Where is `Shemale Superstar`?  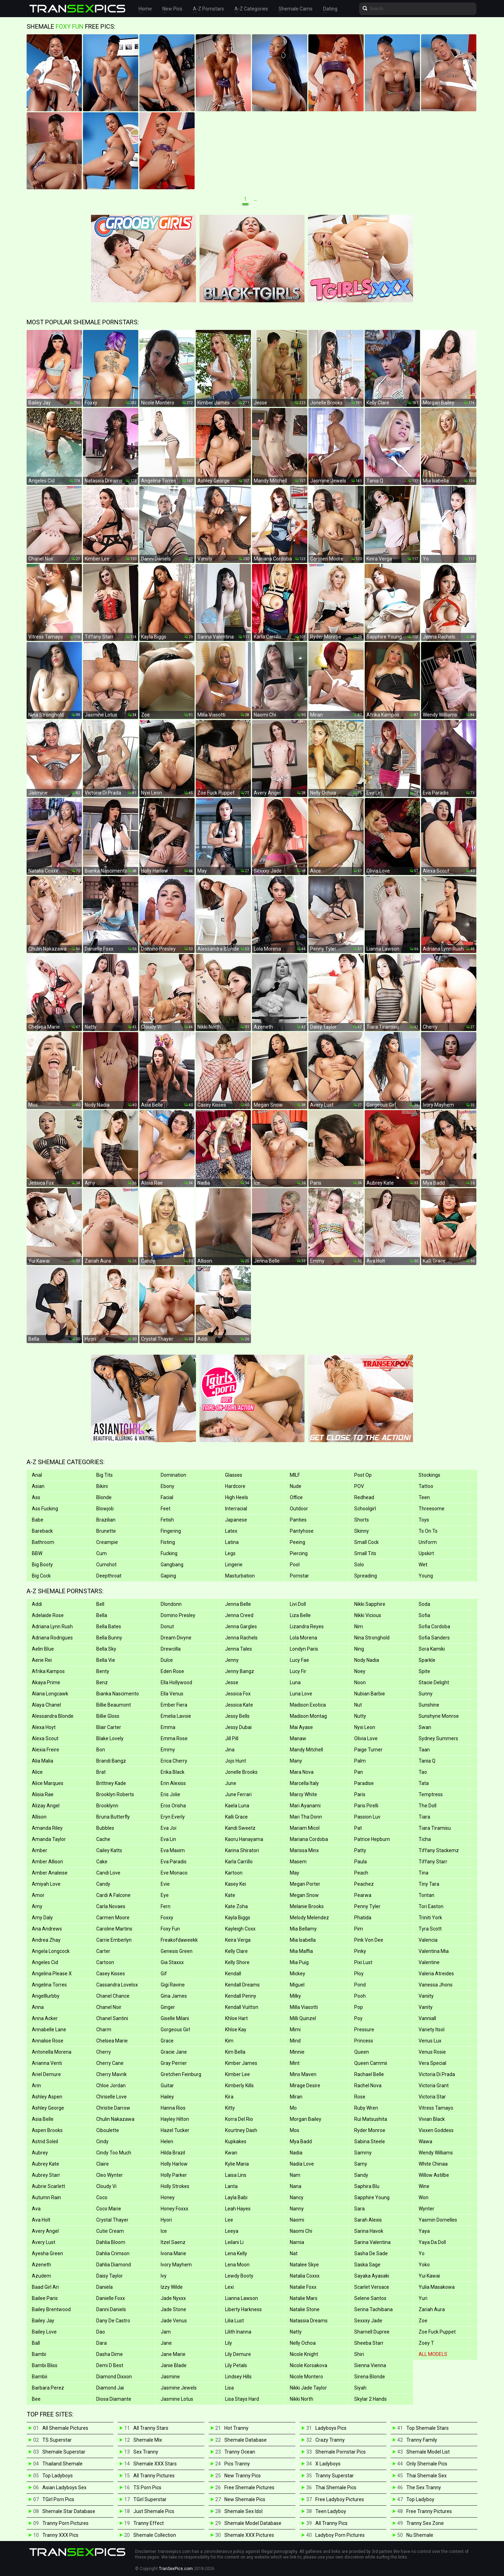 Shemale Superstar is located at coordinates (63, 2452).